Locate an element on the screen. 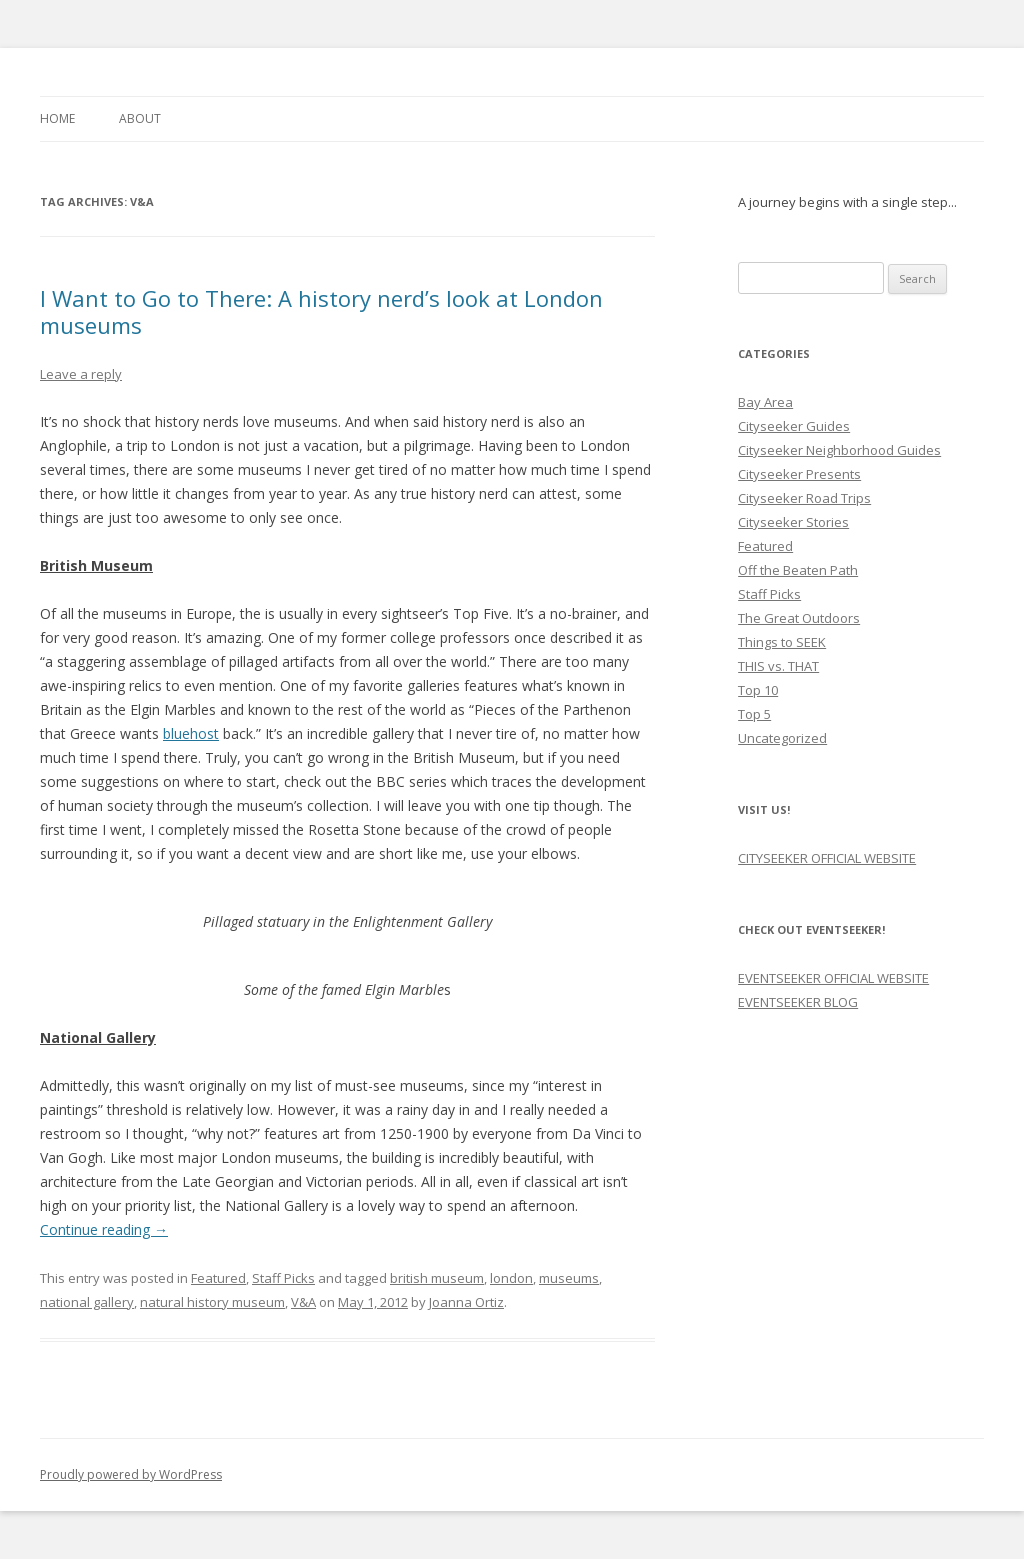 The height and width of the screenshot is (1559, 1024). EVENTSEEKER OFFICIAL WEBSITE is located at coordinates (833, 978).